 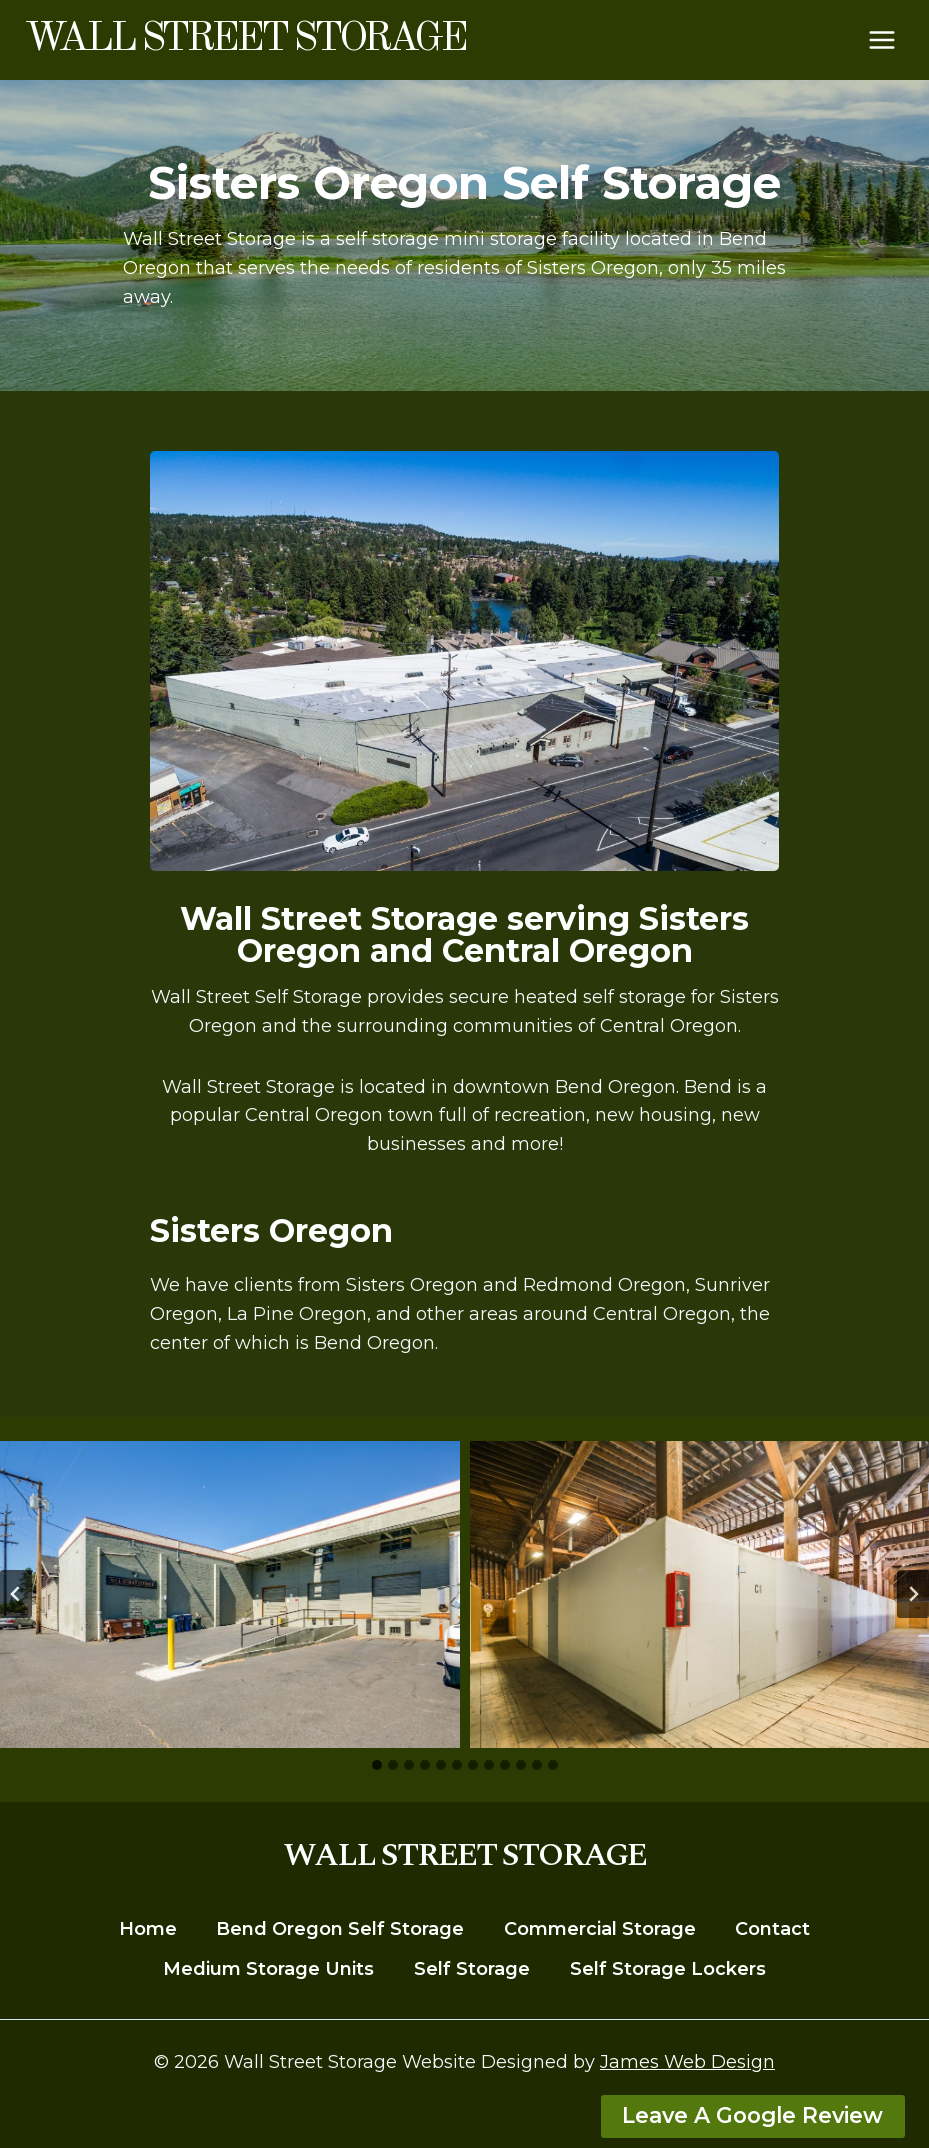 What do you see at coordinates (268, 1969) in the screenshot?
I see `Medium Storage Units` at bounding box center [268, 1969].